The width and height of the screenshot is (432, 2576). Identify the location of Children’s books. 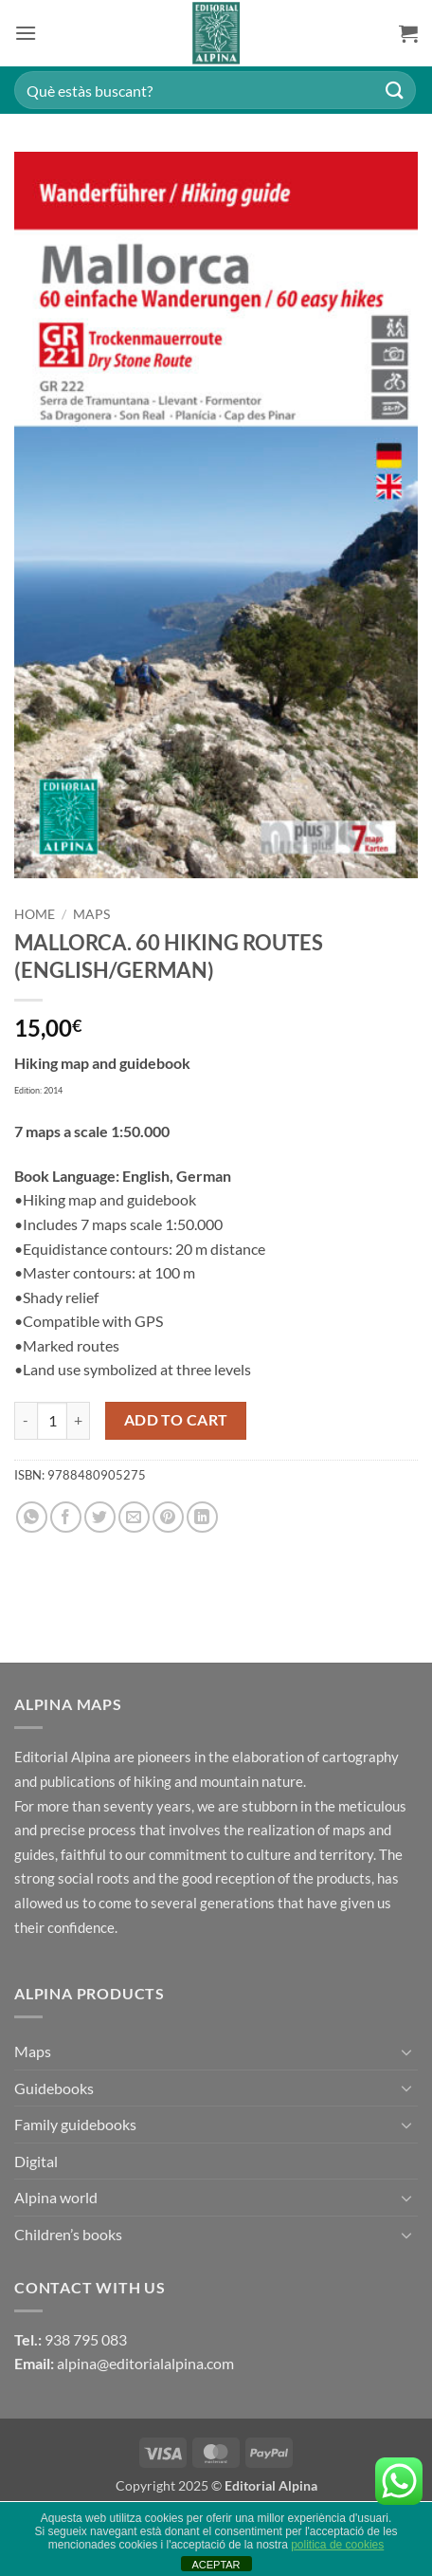
(68, 2234).